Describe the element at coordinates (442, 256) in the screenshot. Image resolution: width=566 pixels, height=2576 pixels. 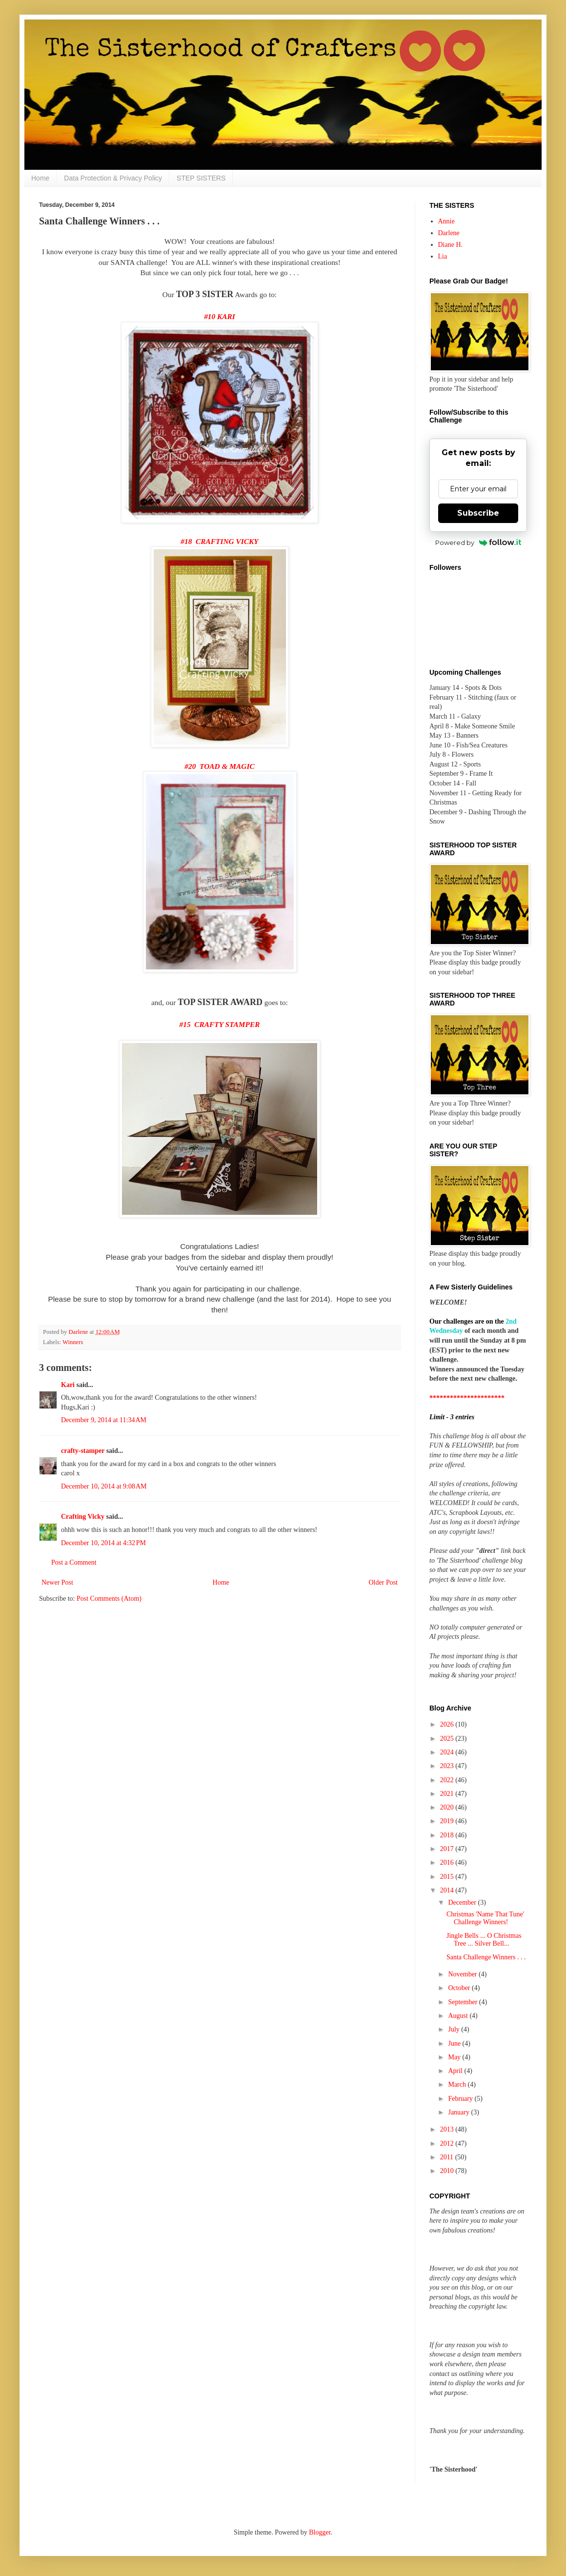
I see `Lia` at that location.